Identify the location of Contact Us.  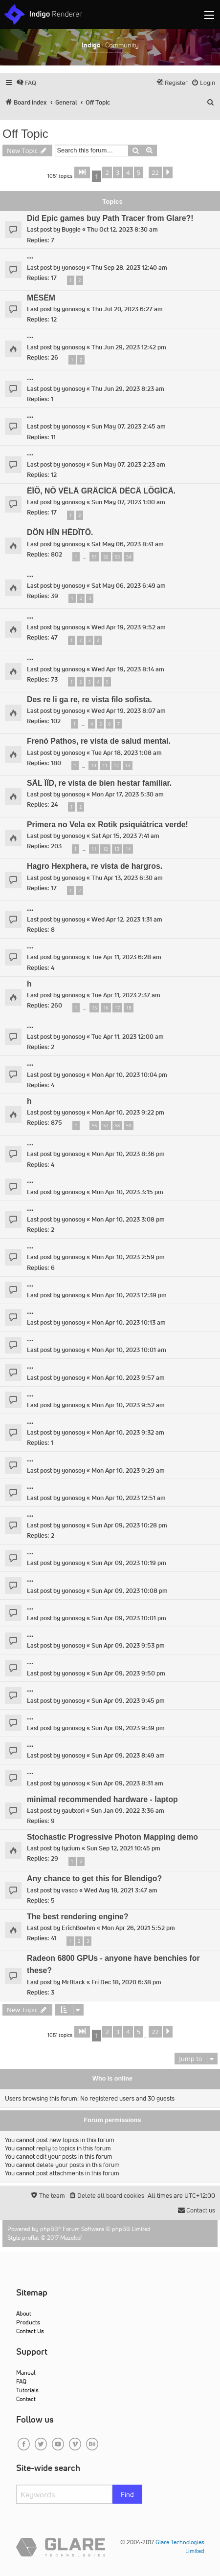
(30, 2331).